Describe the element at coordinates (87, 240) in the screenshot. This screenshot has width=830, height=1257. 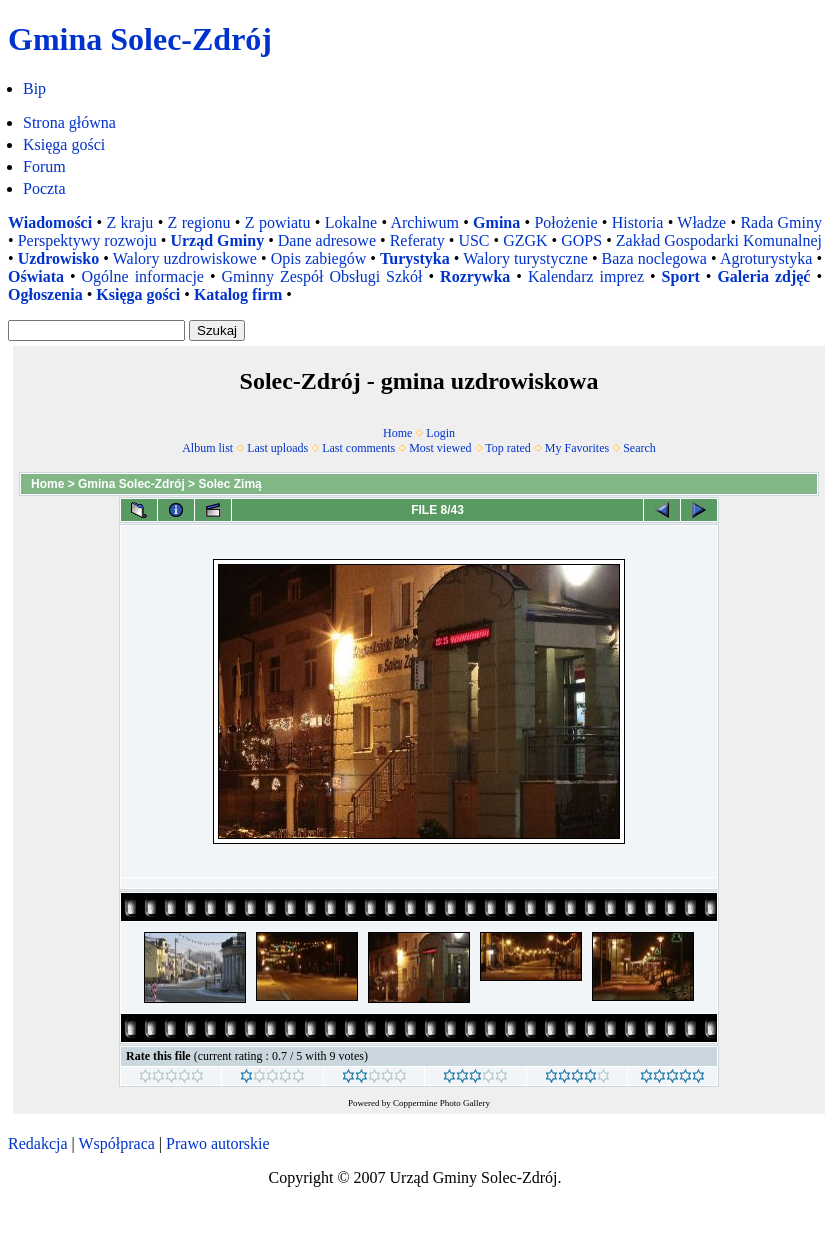
I see `Perspektywy rozwoju` at that location.